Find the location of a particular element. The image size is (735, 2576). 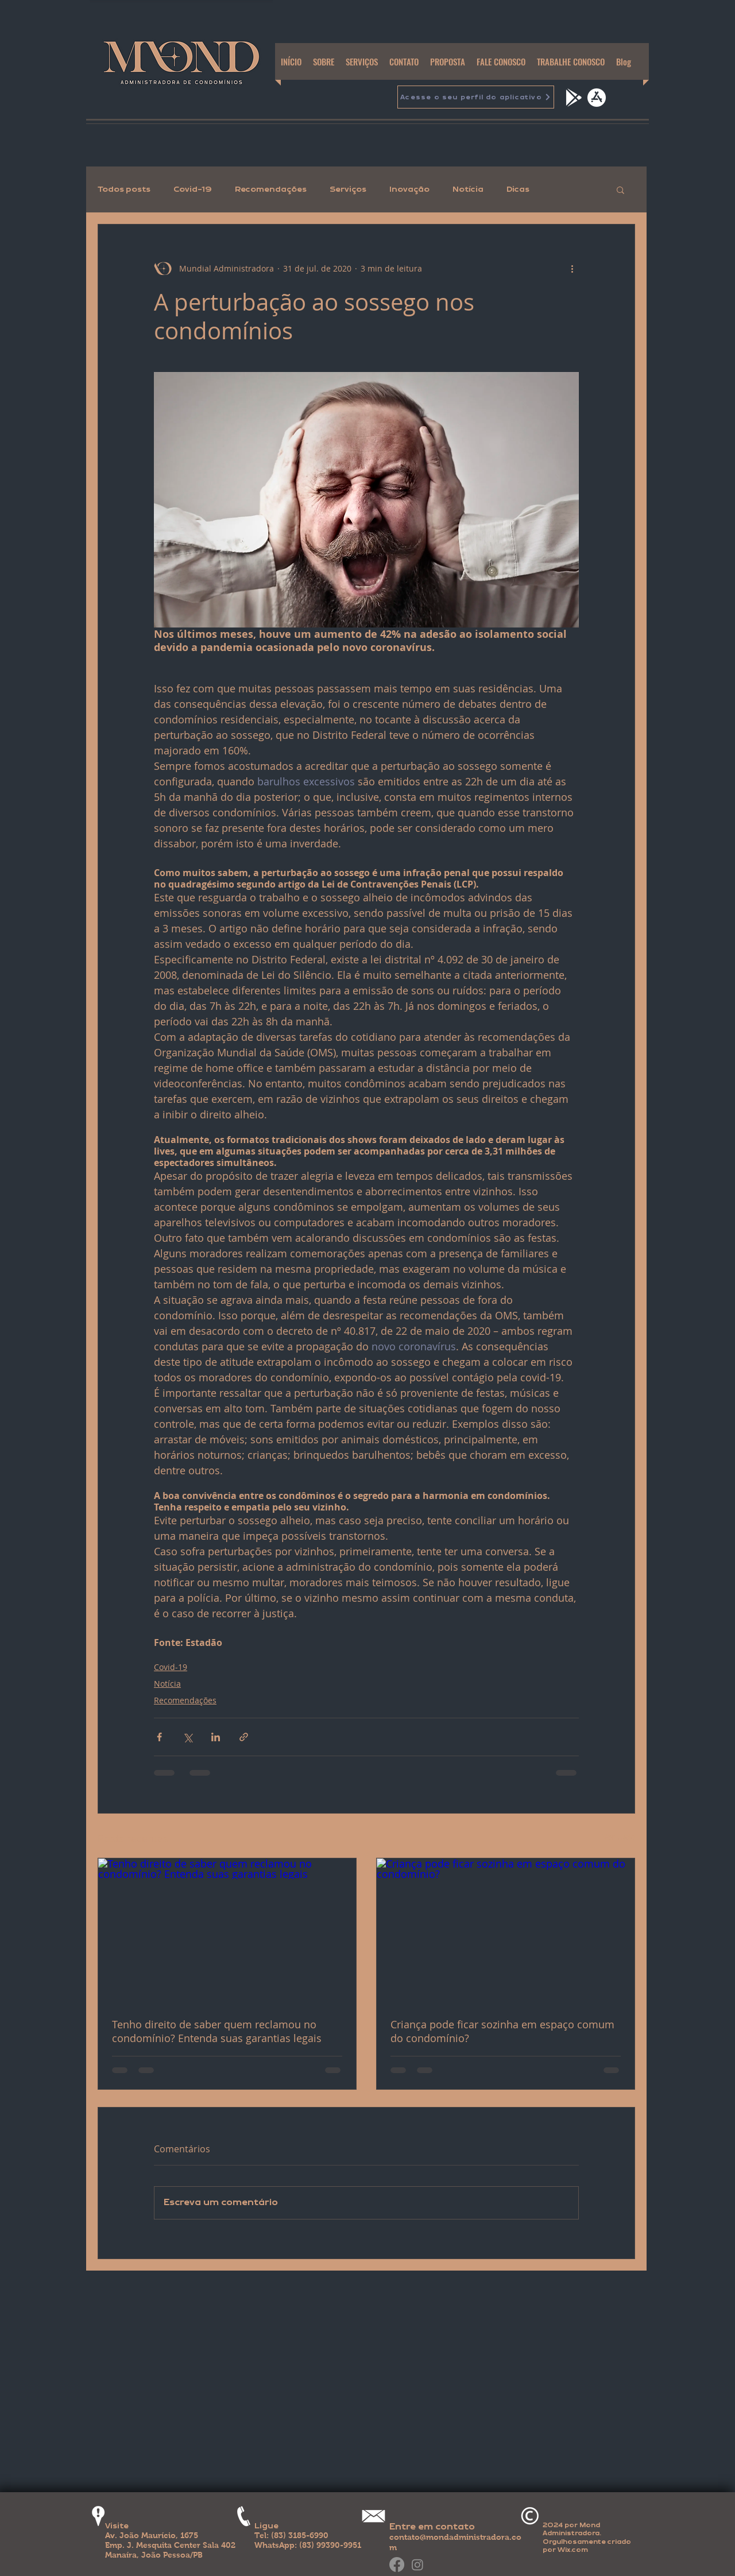

[Compartilhar via LinkedIn] is located at coordinates (215, 1736).